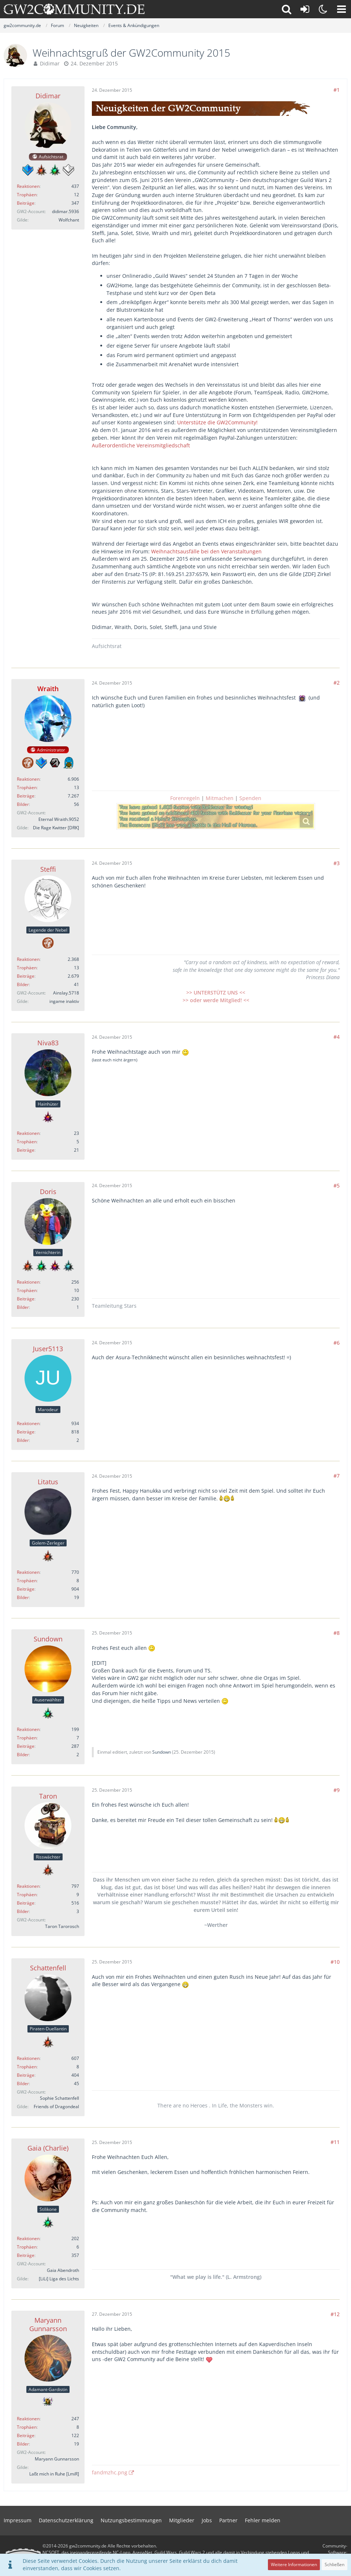 This screenshot has height=2576, width=351. Describe the element at coordinates (25, 1589) in the screenshot. I see `Beiträge [Beiträge von Litatus]` at that location.